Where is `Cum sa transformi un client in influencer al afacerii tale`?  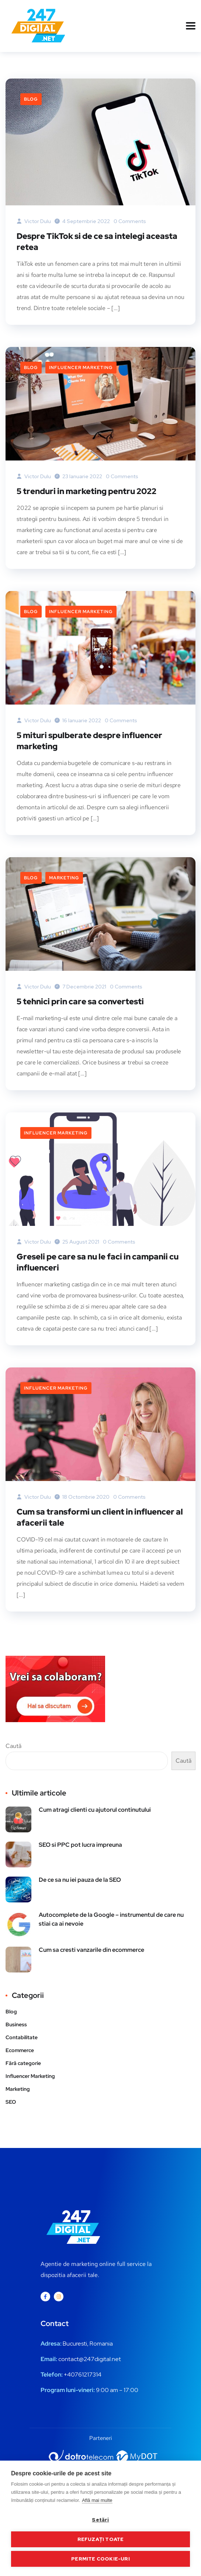
Cum sa transformi un client in influencer al afacerii tale is located at coordinates (100, 1517).